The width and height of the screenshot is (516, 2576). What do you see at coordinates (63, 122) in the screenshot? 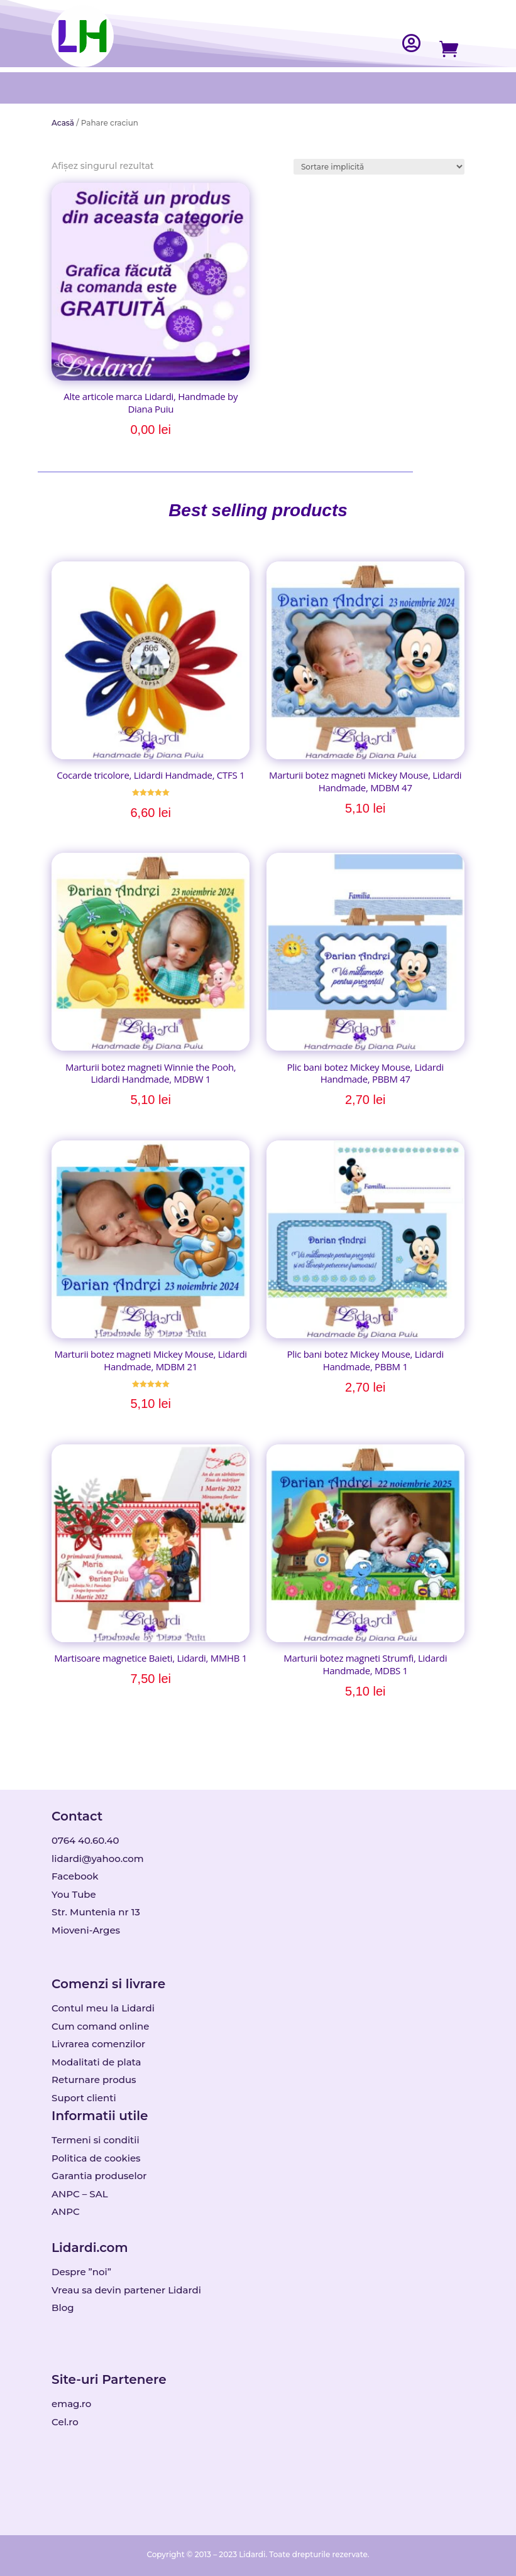
I see `Acasă` at bounding box center [63, 122].